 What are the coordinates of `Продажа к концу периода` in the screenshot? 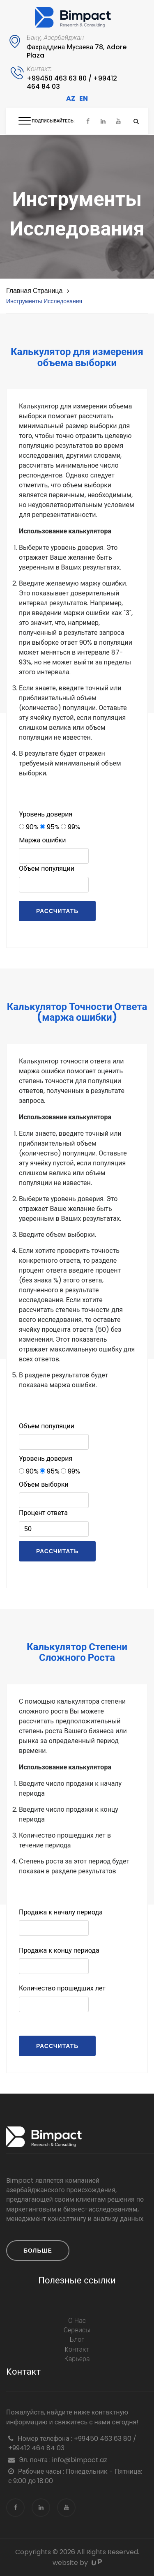 It's located at (59, 1950).